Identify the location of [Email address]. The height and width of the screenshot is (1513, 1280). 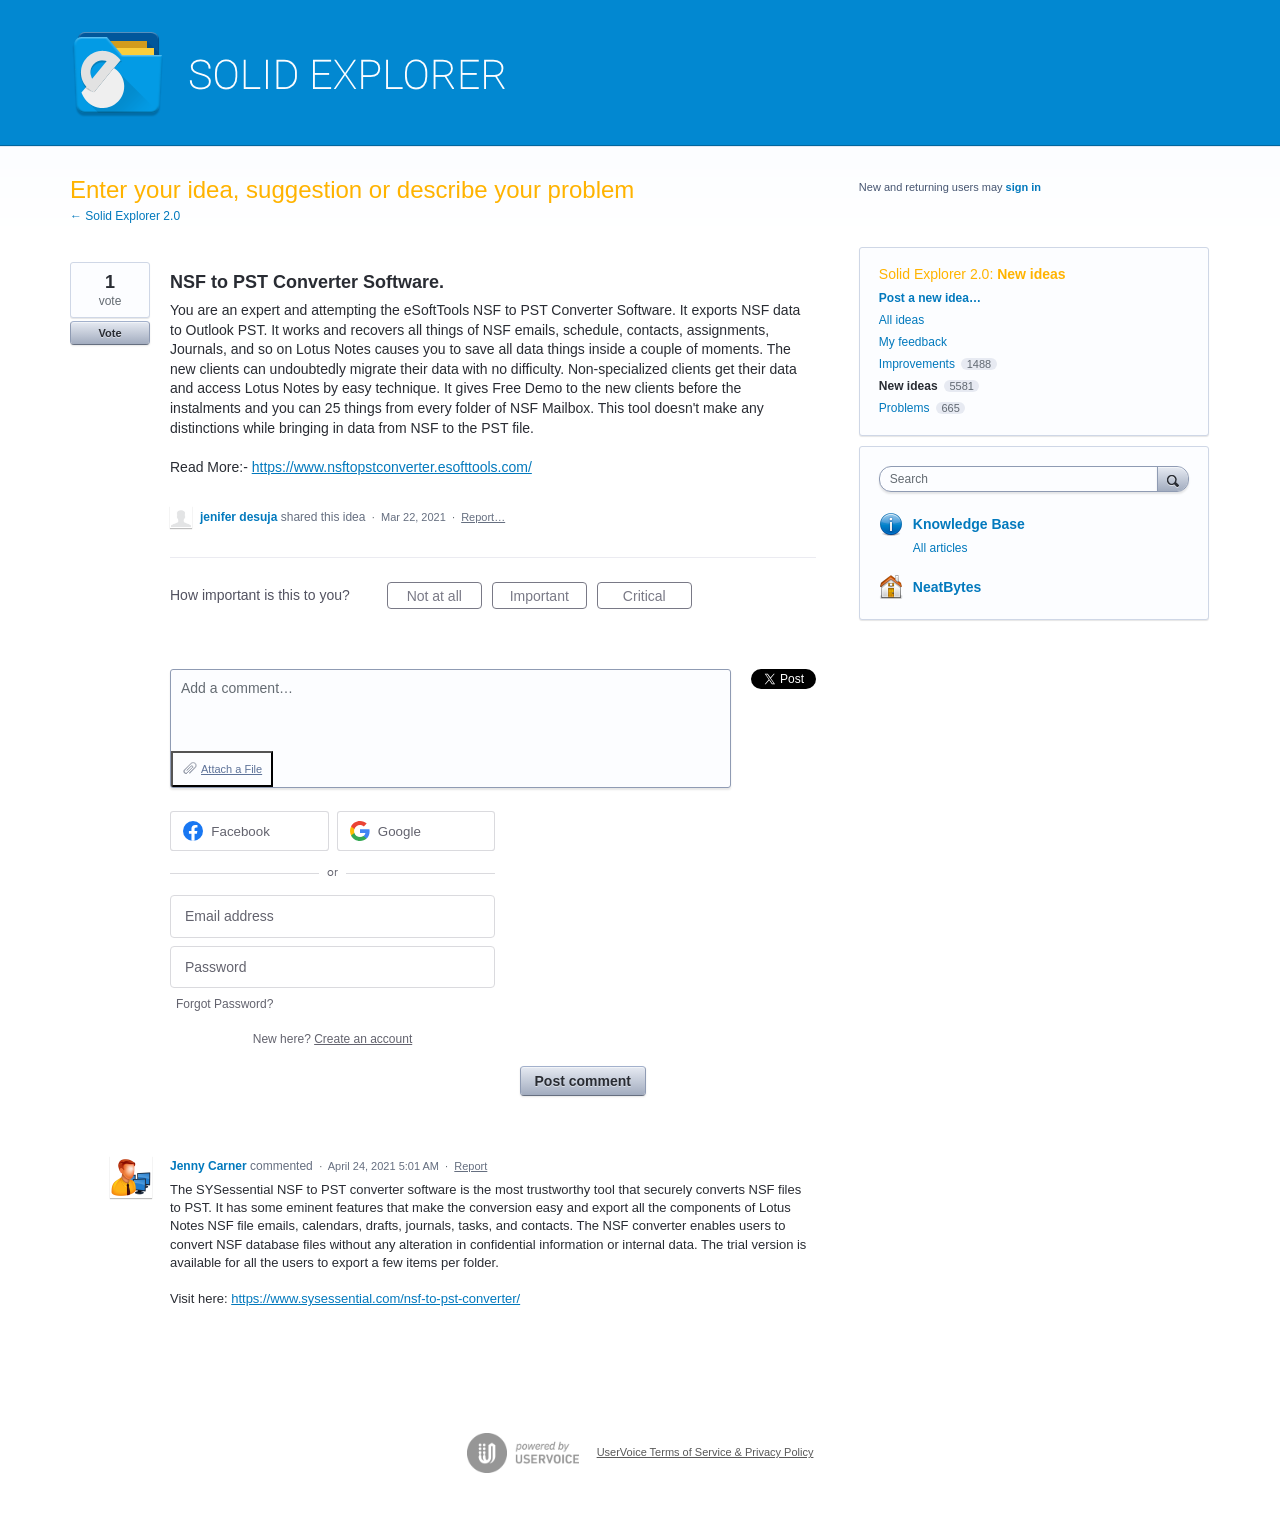
(332, 916).